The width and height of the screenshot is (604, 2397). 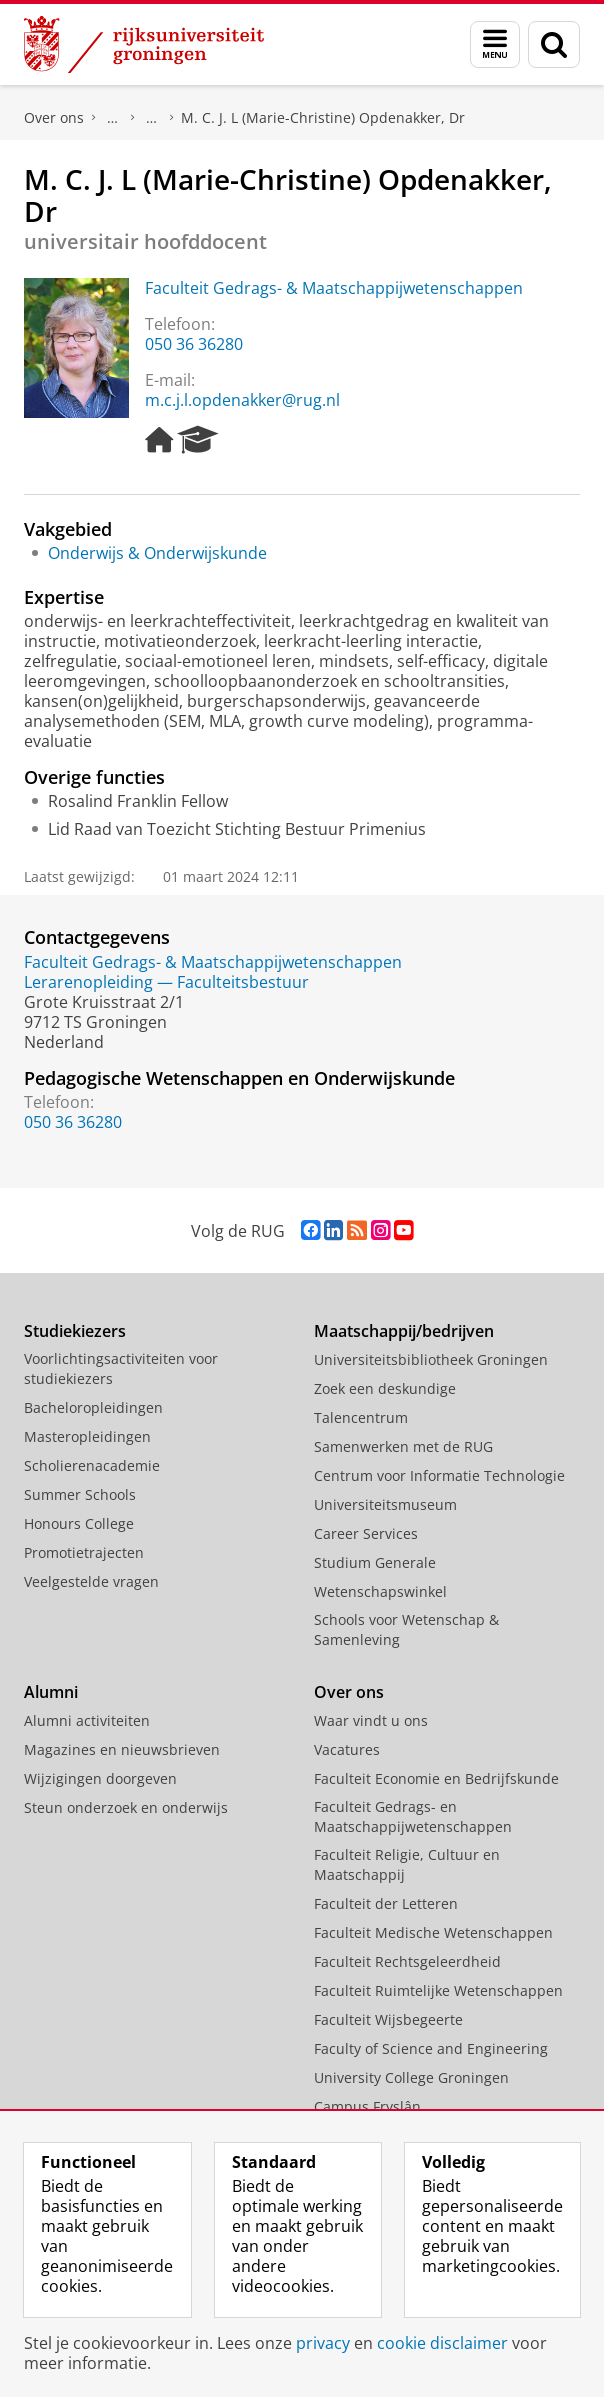 What do you see at coordinates (93, 1407) in the screenshot?
I see `Bacheloropleidingen` at bounding box center [93, 1407].